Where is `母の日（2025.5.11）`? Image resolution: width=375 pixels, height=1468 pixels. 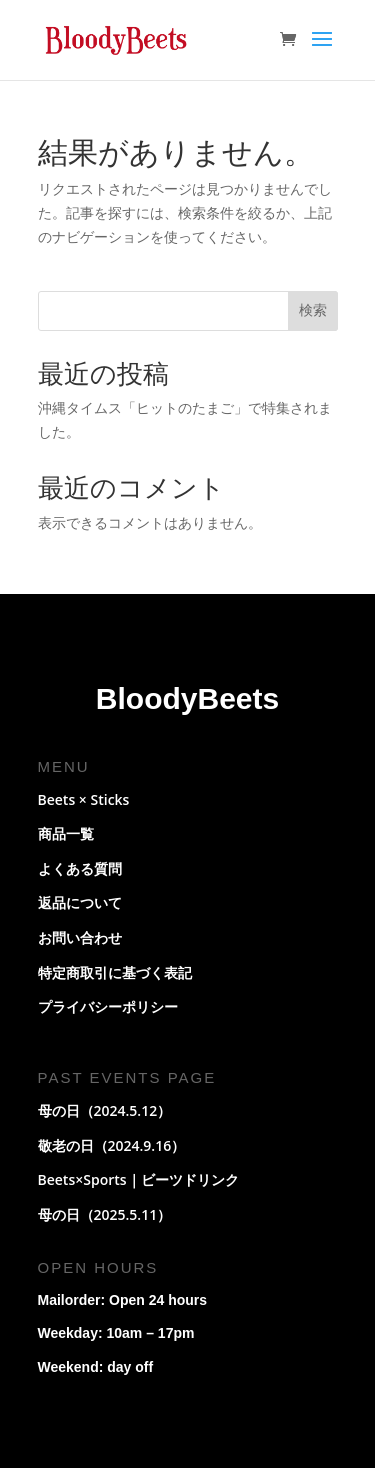 母の日（2025.5.11） is located at coordinates (105, 1214).